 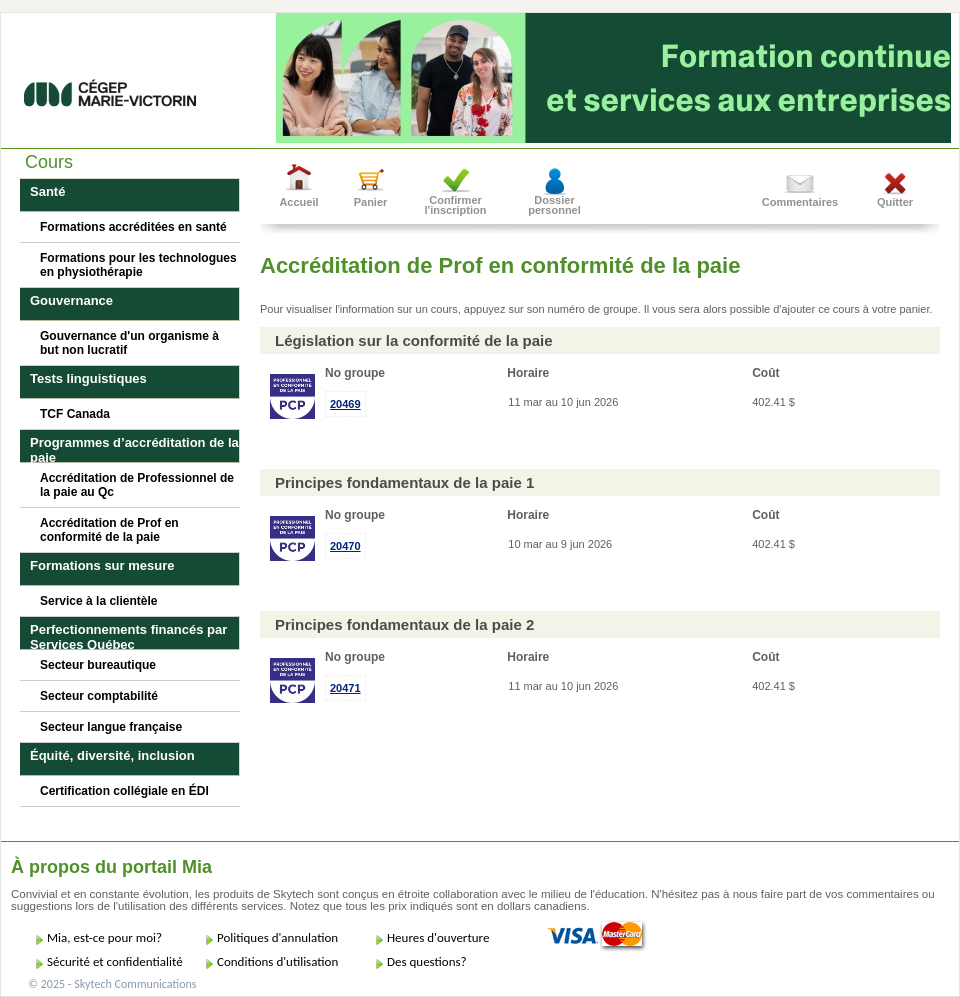 What do you see at coordinates (115, 961) in the screenshot?
I see `Sécurité et confidentialité` at bounding box center [115, 961].